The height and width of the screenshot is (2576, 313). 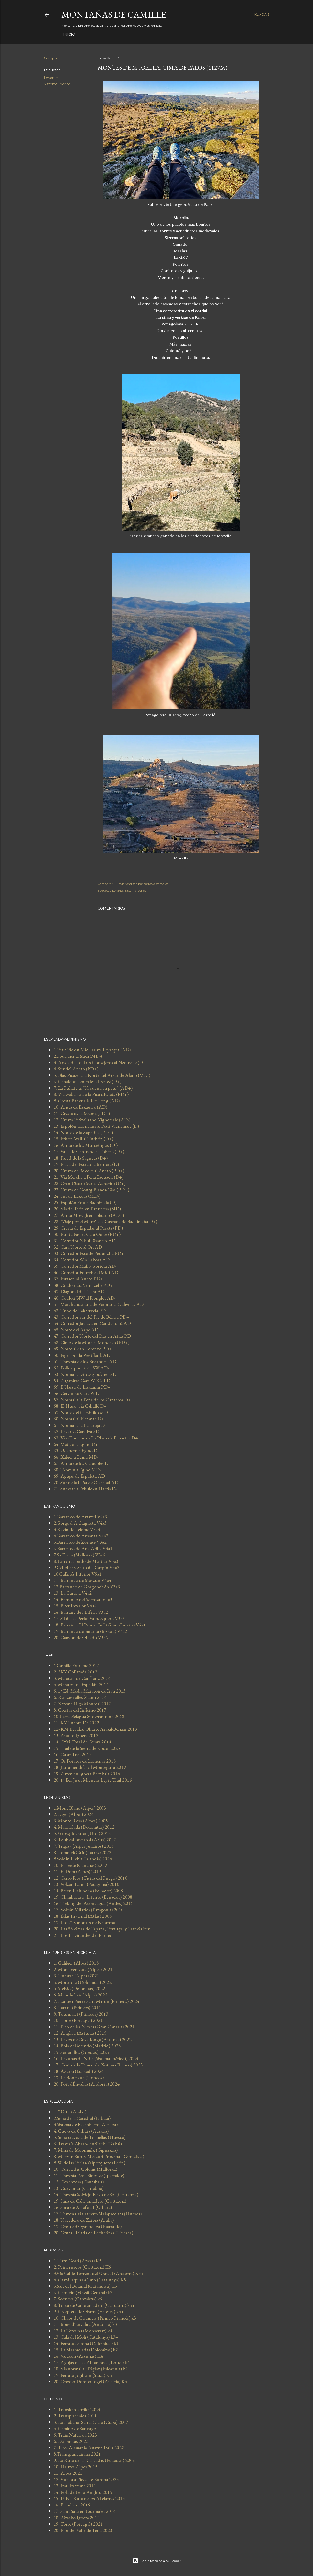 What do you see at coordinates (72, 1754) in the screenshot?
I see `16. Galar Trail 2017` at bounding box center [72, 1754].